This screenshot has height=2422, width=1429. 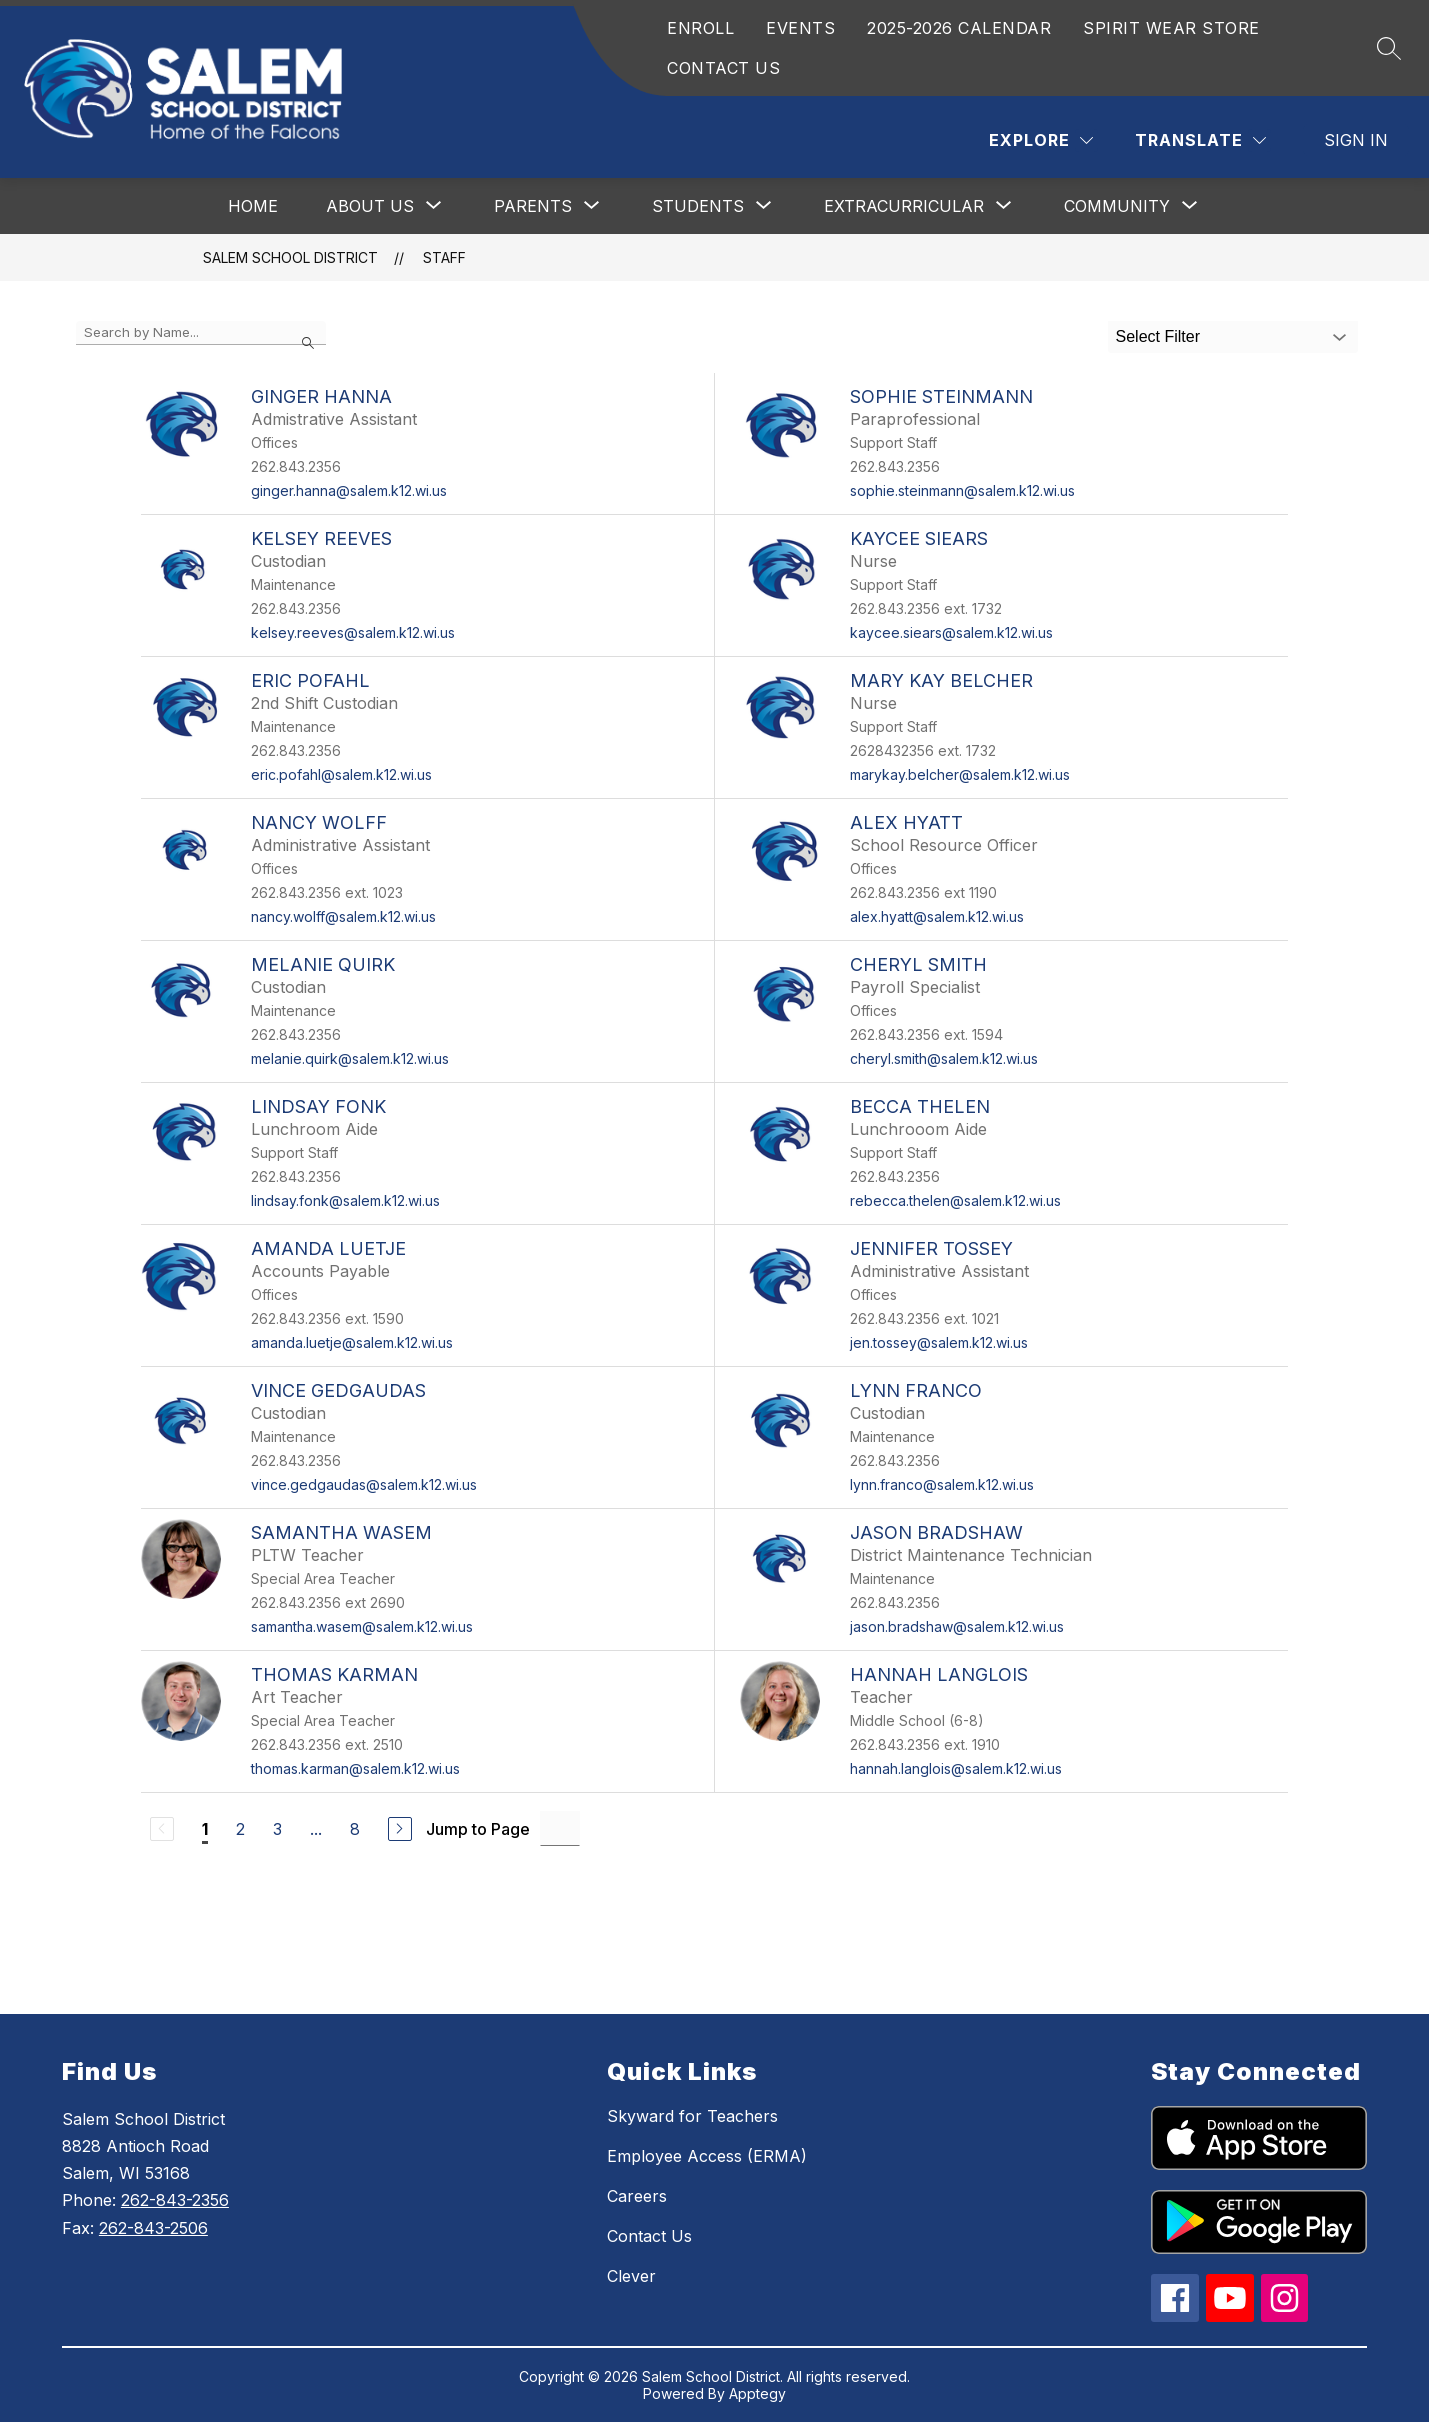 What do you see at coordinates (707, 2156) in the screenshot?
I see `Employee Access (ERMA)` at bounding box center [707, 2156].